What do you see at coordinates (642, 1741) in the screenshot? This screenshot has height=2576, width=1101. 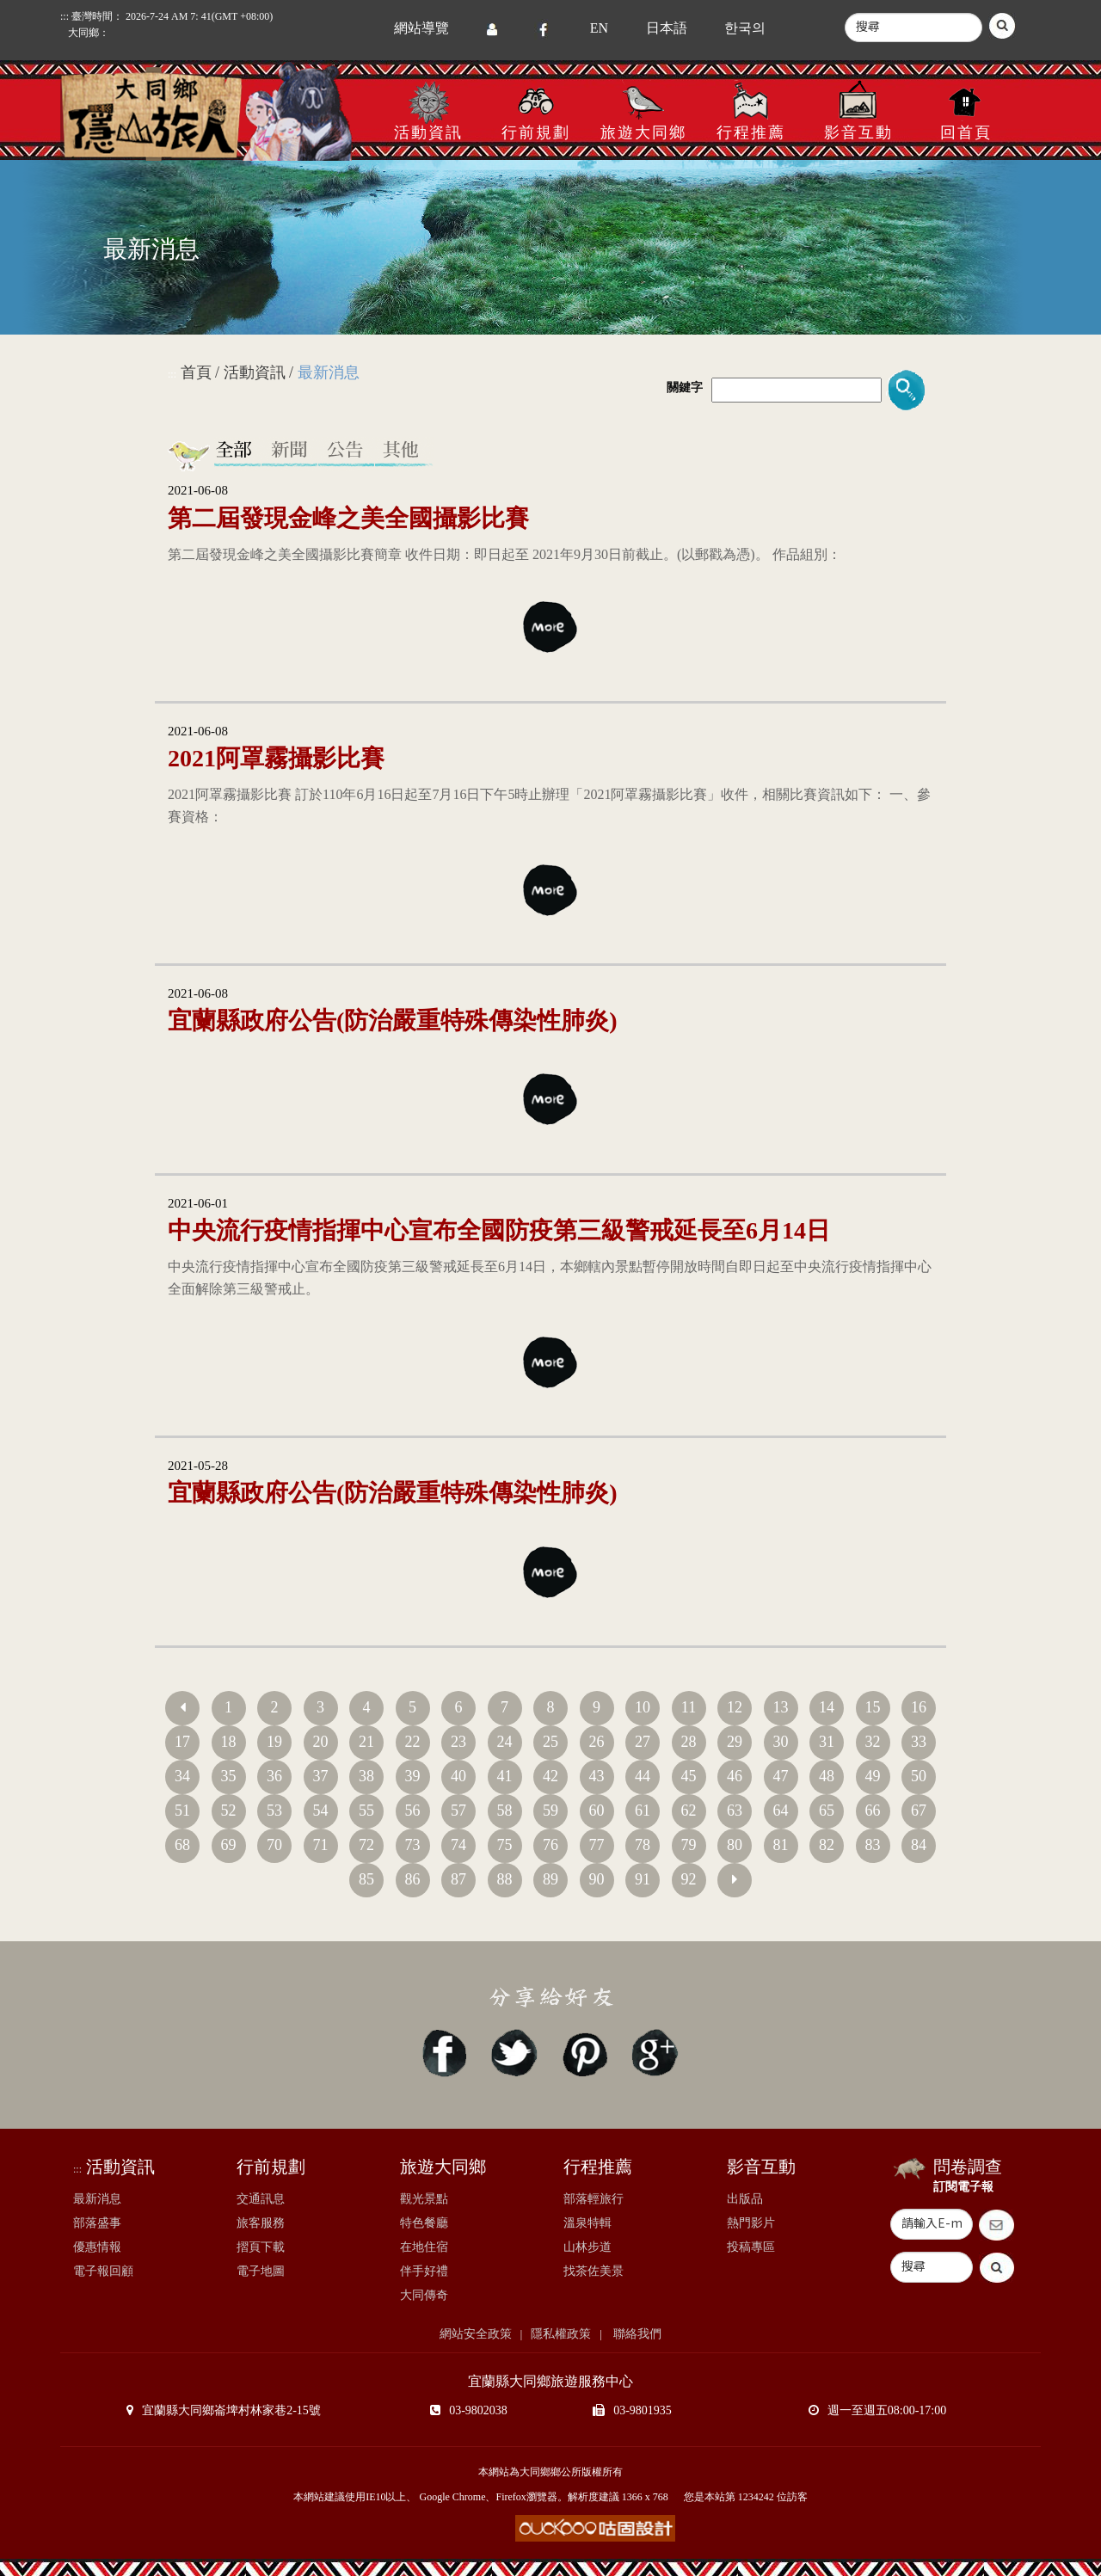 I see `27` at bounding box center [642, 1741].